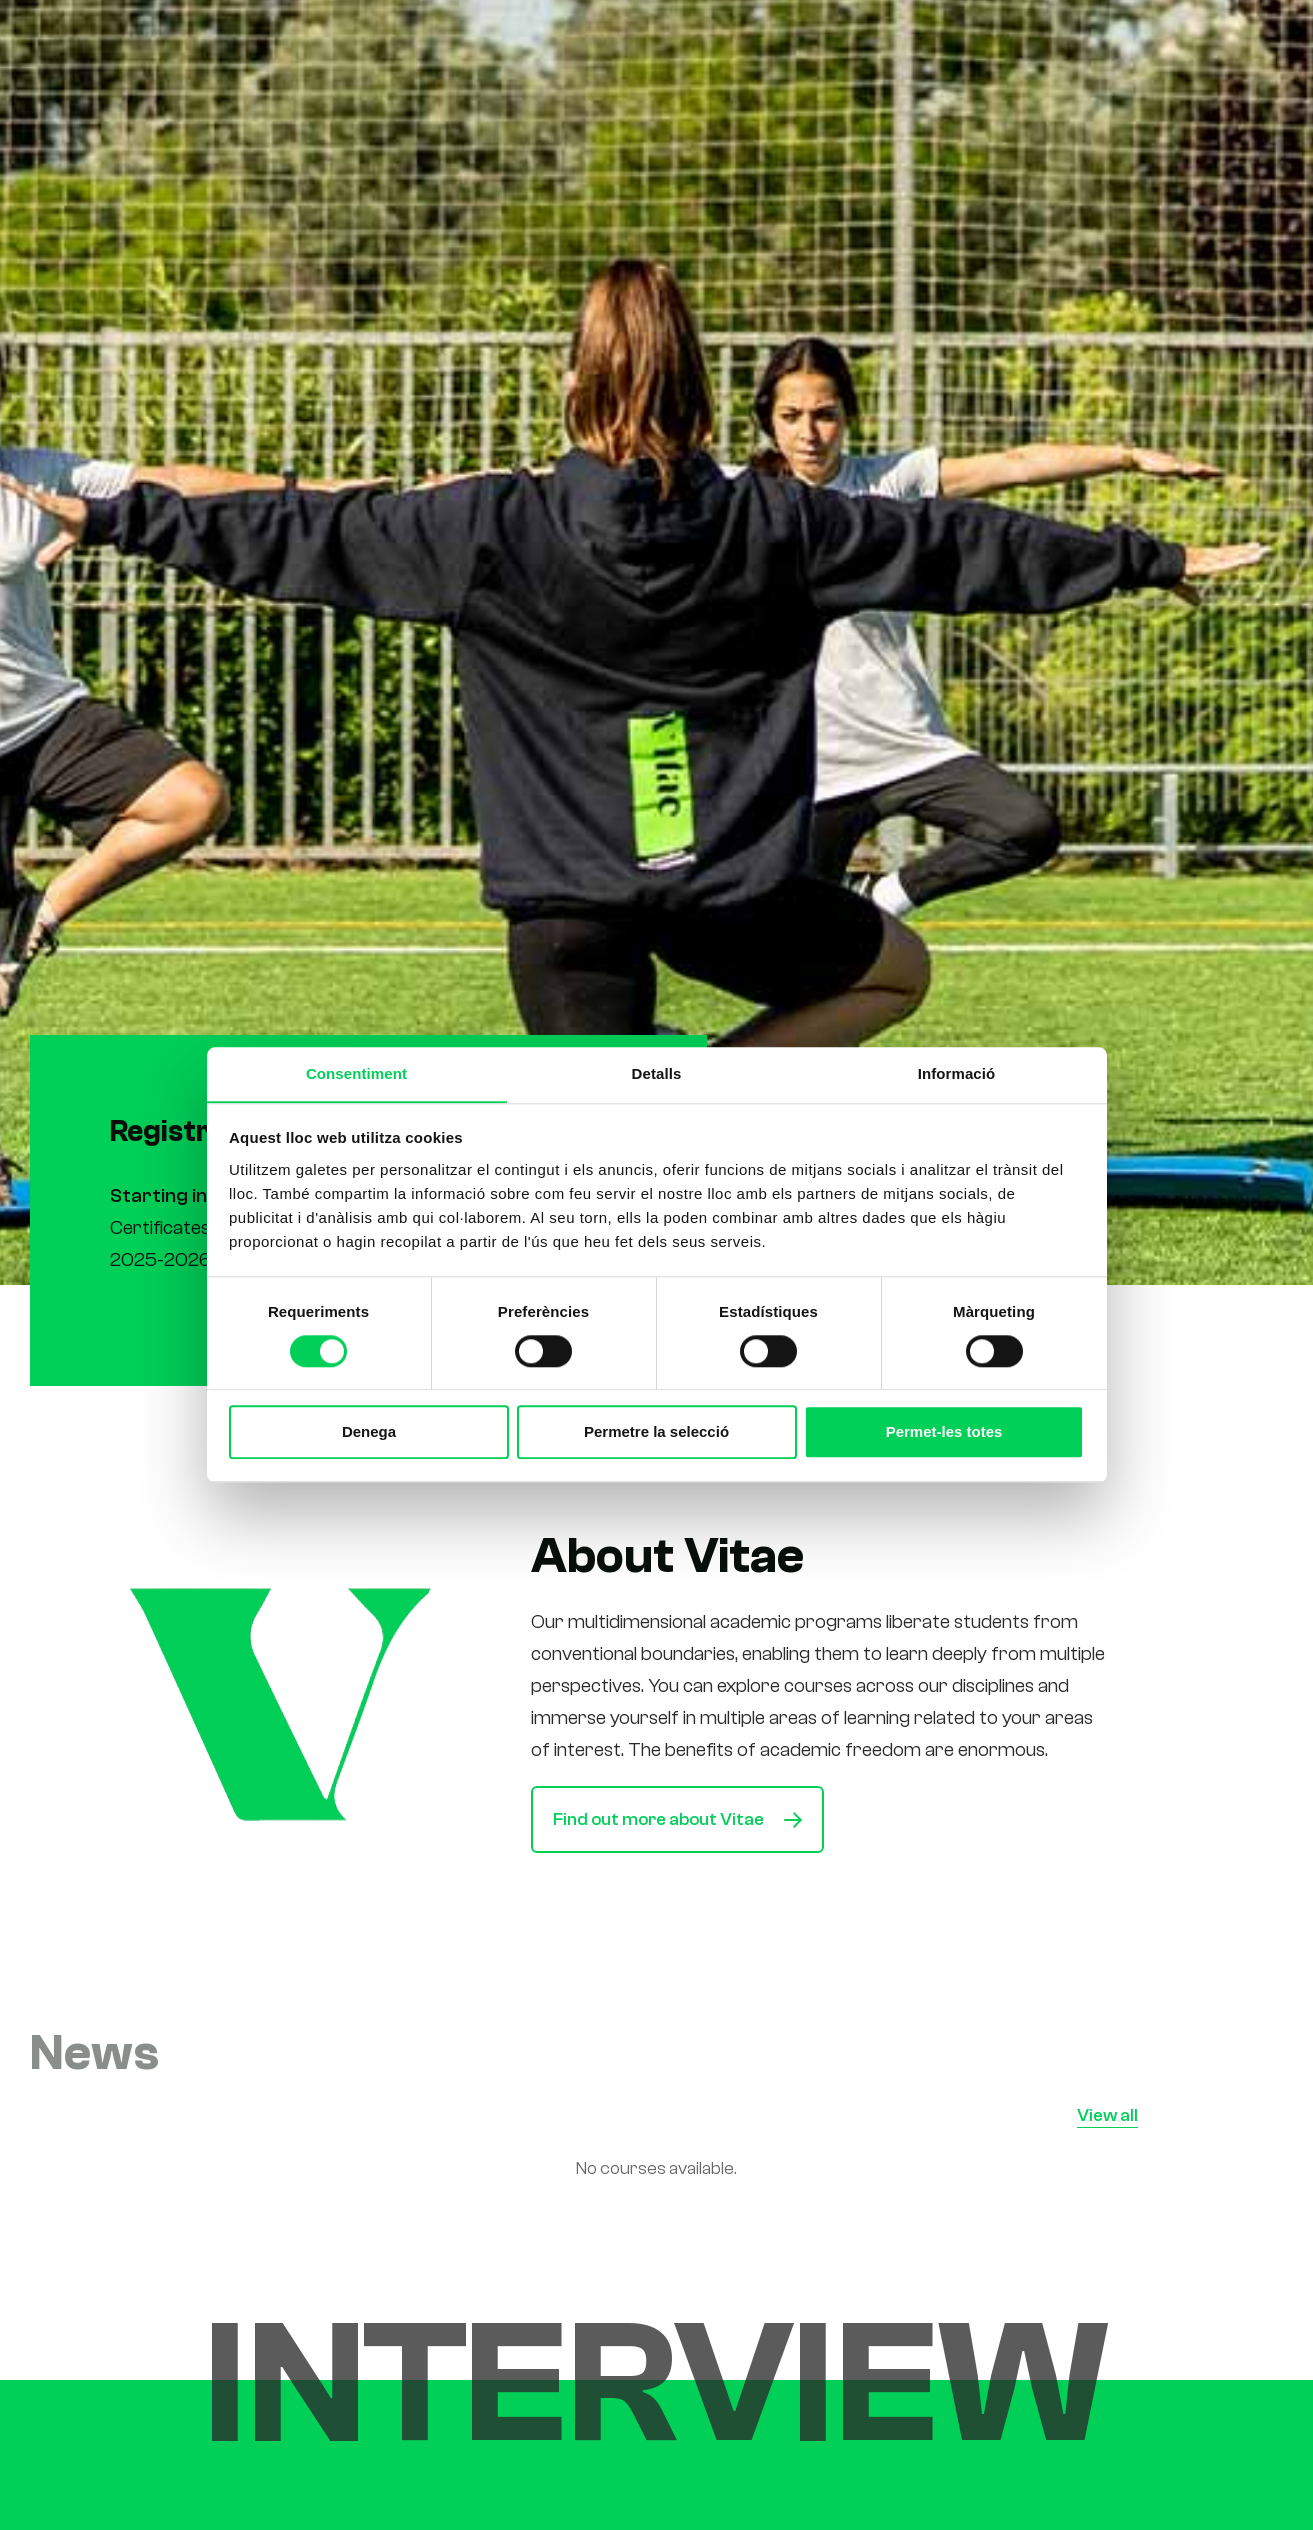 The image size is (1313, 2530). What do you see at coordinates (656, 1432) in the screenshot?
I see `Permetre la selecció` at bounding box center [656, 1432].